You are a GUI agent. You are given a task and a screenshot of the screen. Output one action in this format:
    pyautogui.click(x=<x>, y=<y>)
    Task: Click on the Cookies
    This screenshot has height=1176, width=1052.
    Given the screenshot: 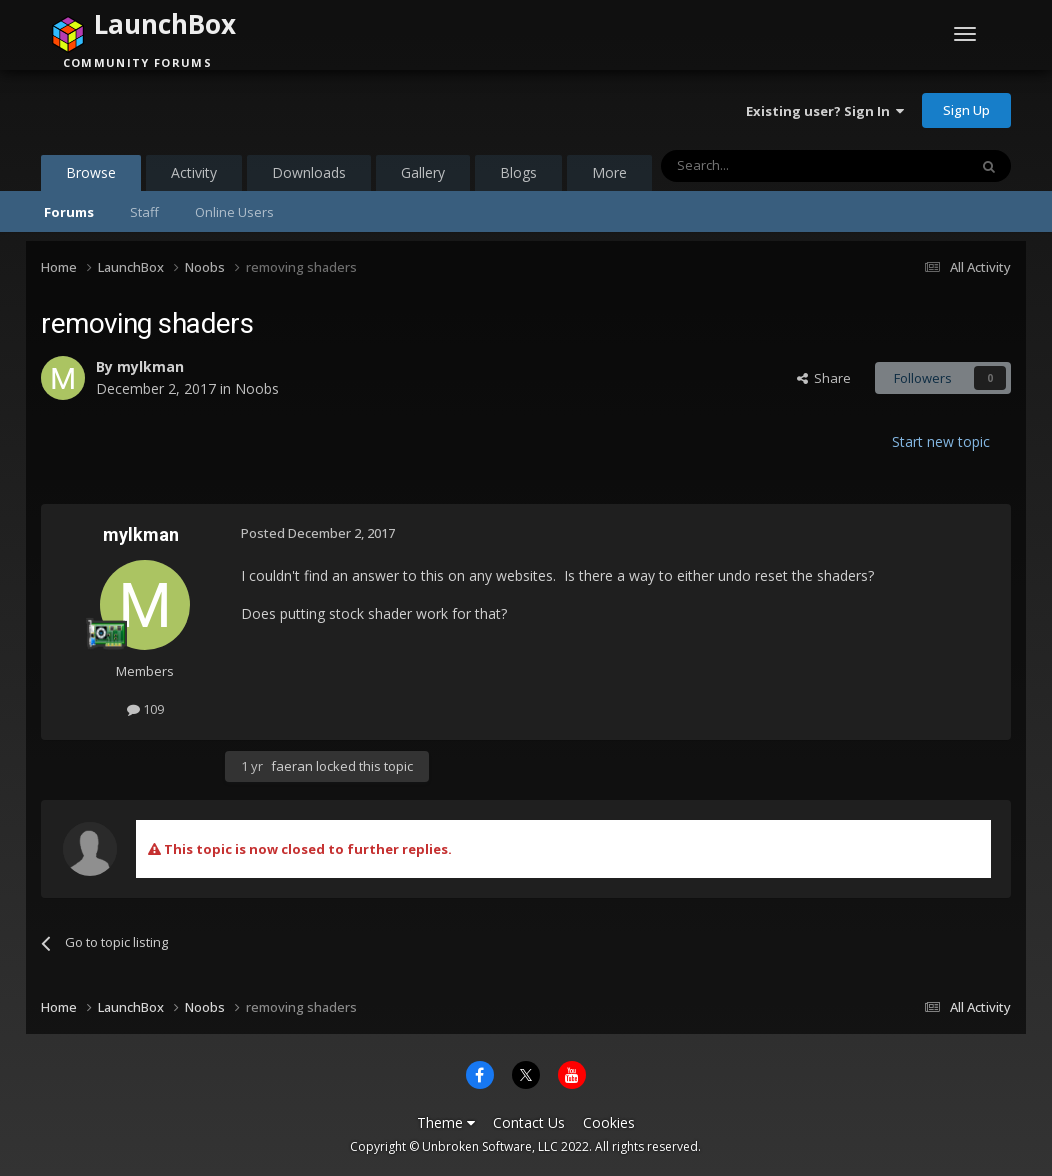 What is the action you would take?
    pyautogui.click(x=609, y=1122)
    